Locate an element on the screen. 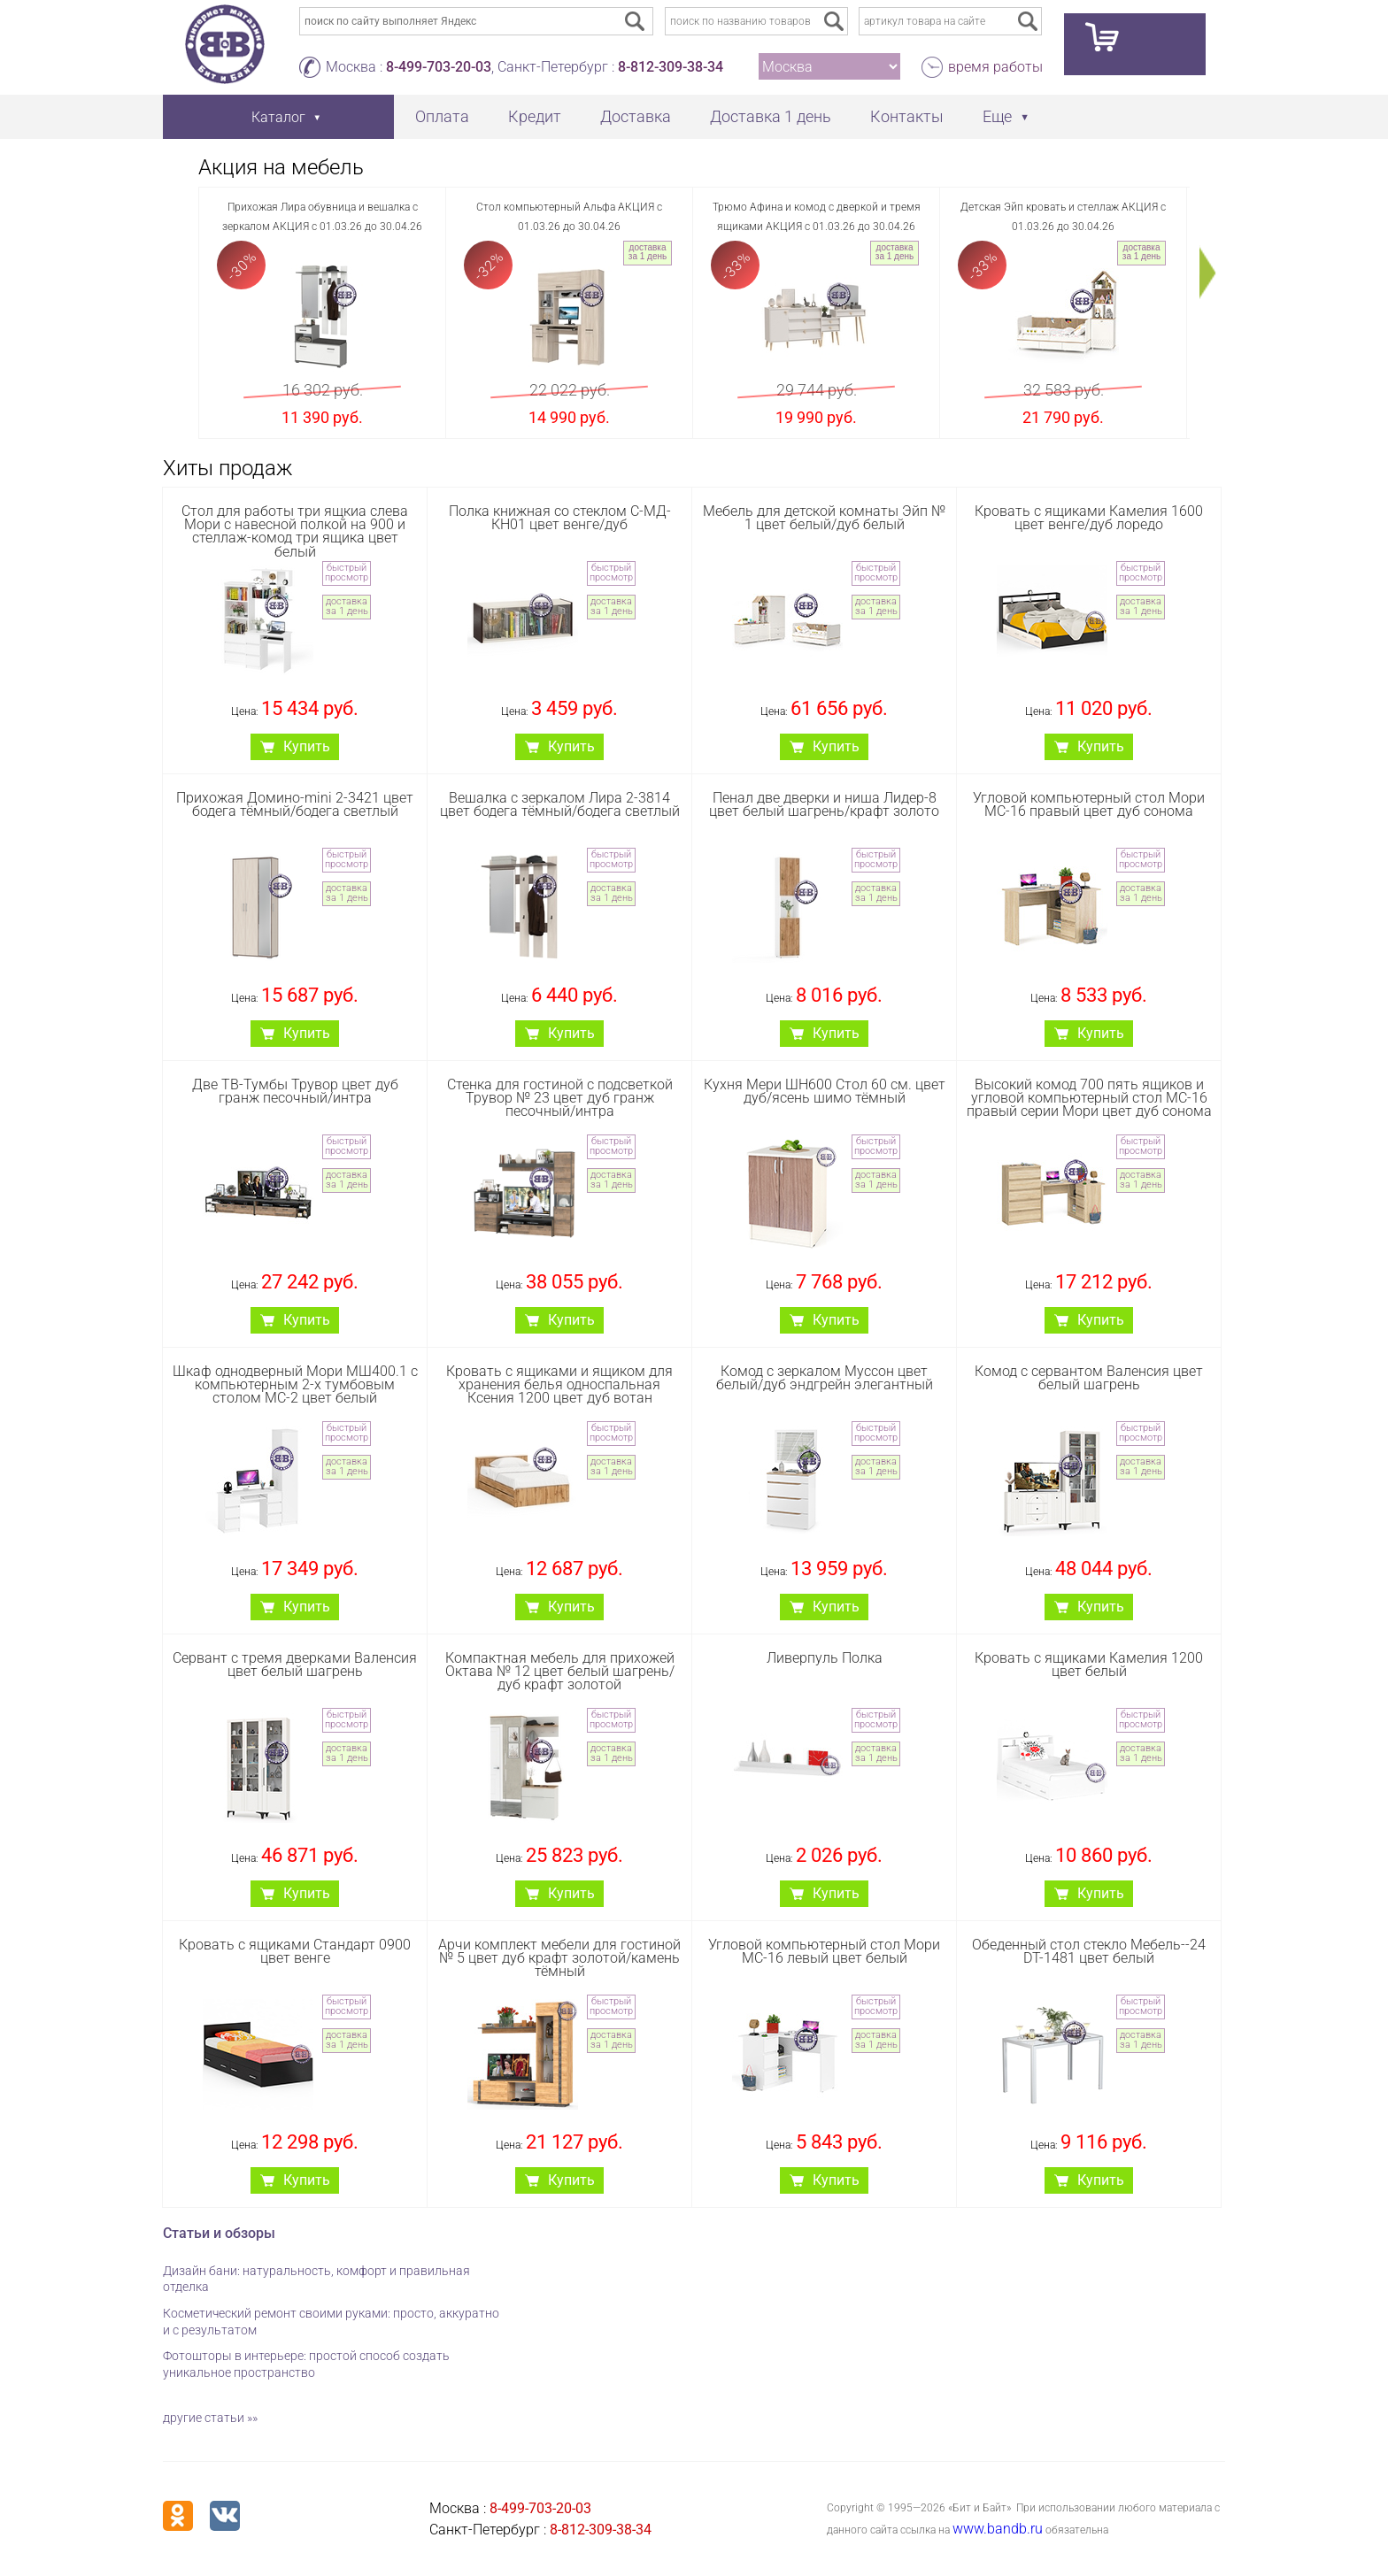 This screenshot has width=1388, height=2576. Кровать с ящиками Стандарт 0900 цвет венге is located at coordinates (295, 1951).